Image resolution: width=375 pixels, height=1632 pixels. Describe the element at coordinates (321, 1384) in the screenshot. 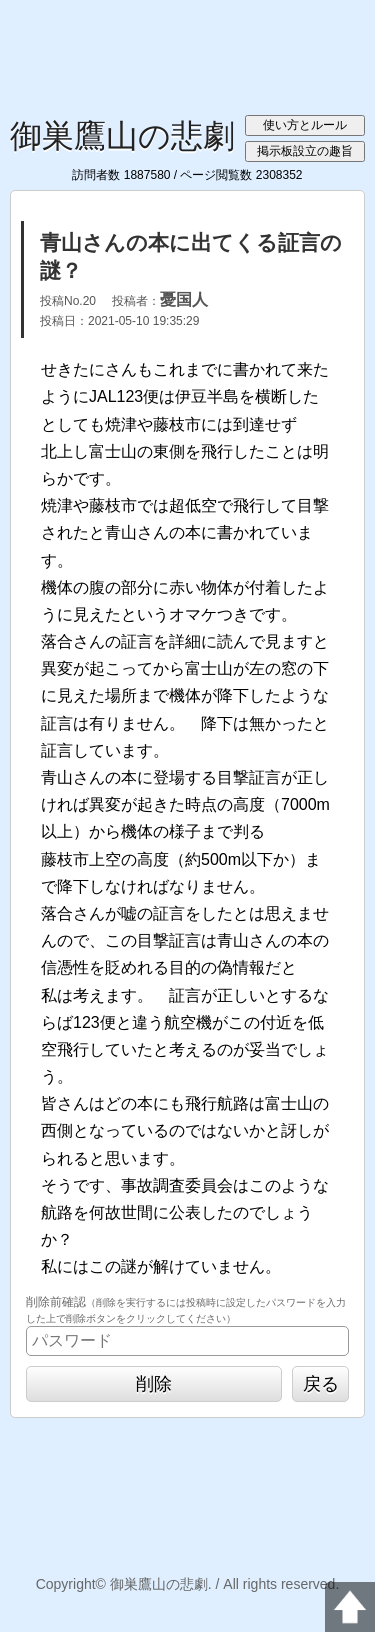

I see `戻る` at that location.